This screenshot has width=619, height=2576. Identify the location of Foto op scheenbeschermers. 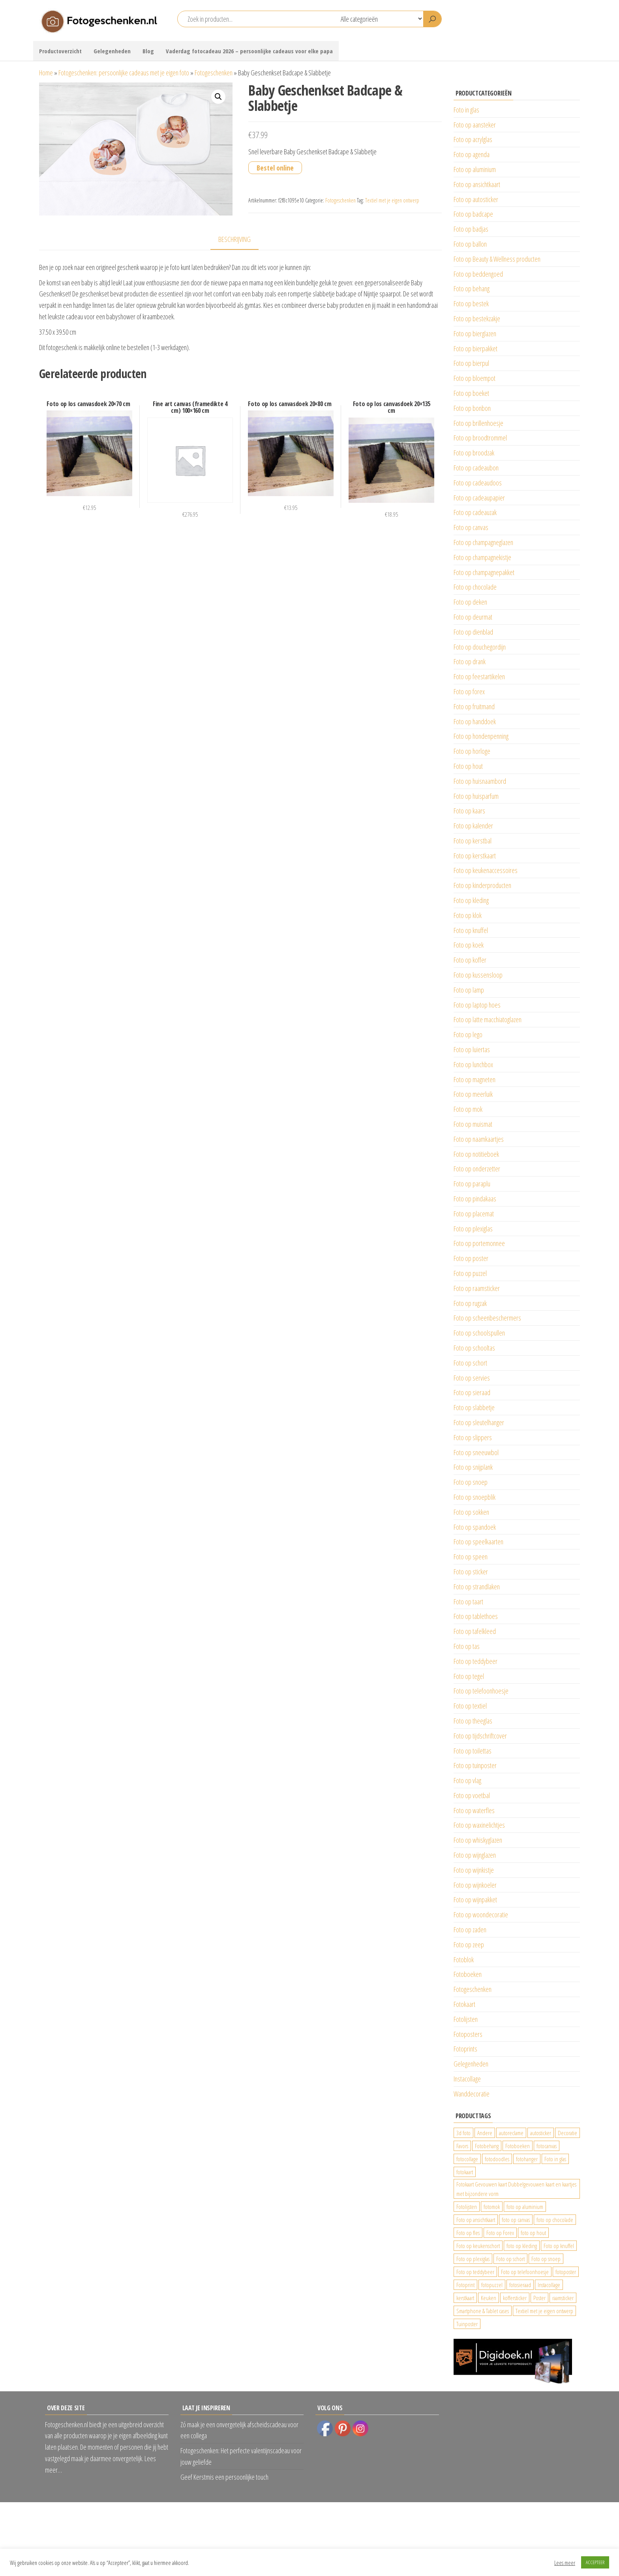
(487, 1318).